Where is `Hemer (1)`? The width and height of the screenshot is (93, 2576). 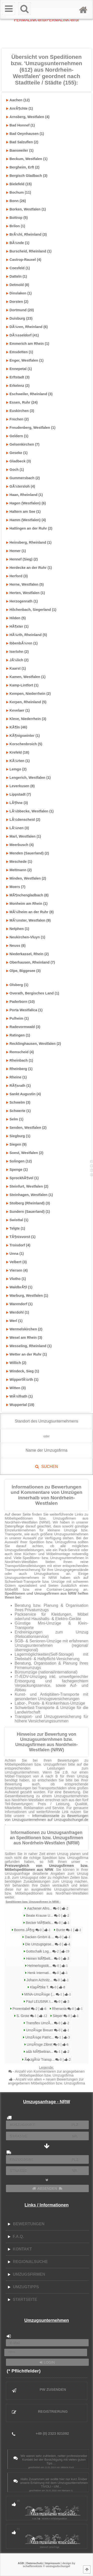
Hemer (1) is located at coordinates (16, 551).